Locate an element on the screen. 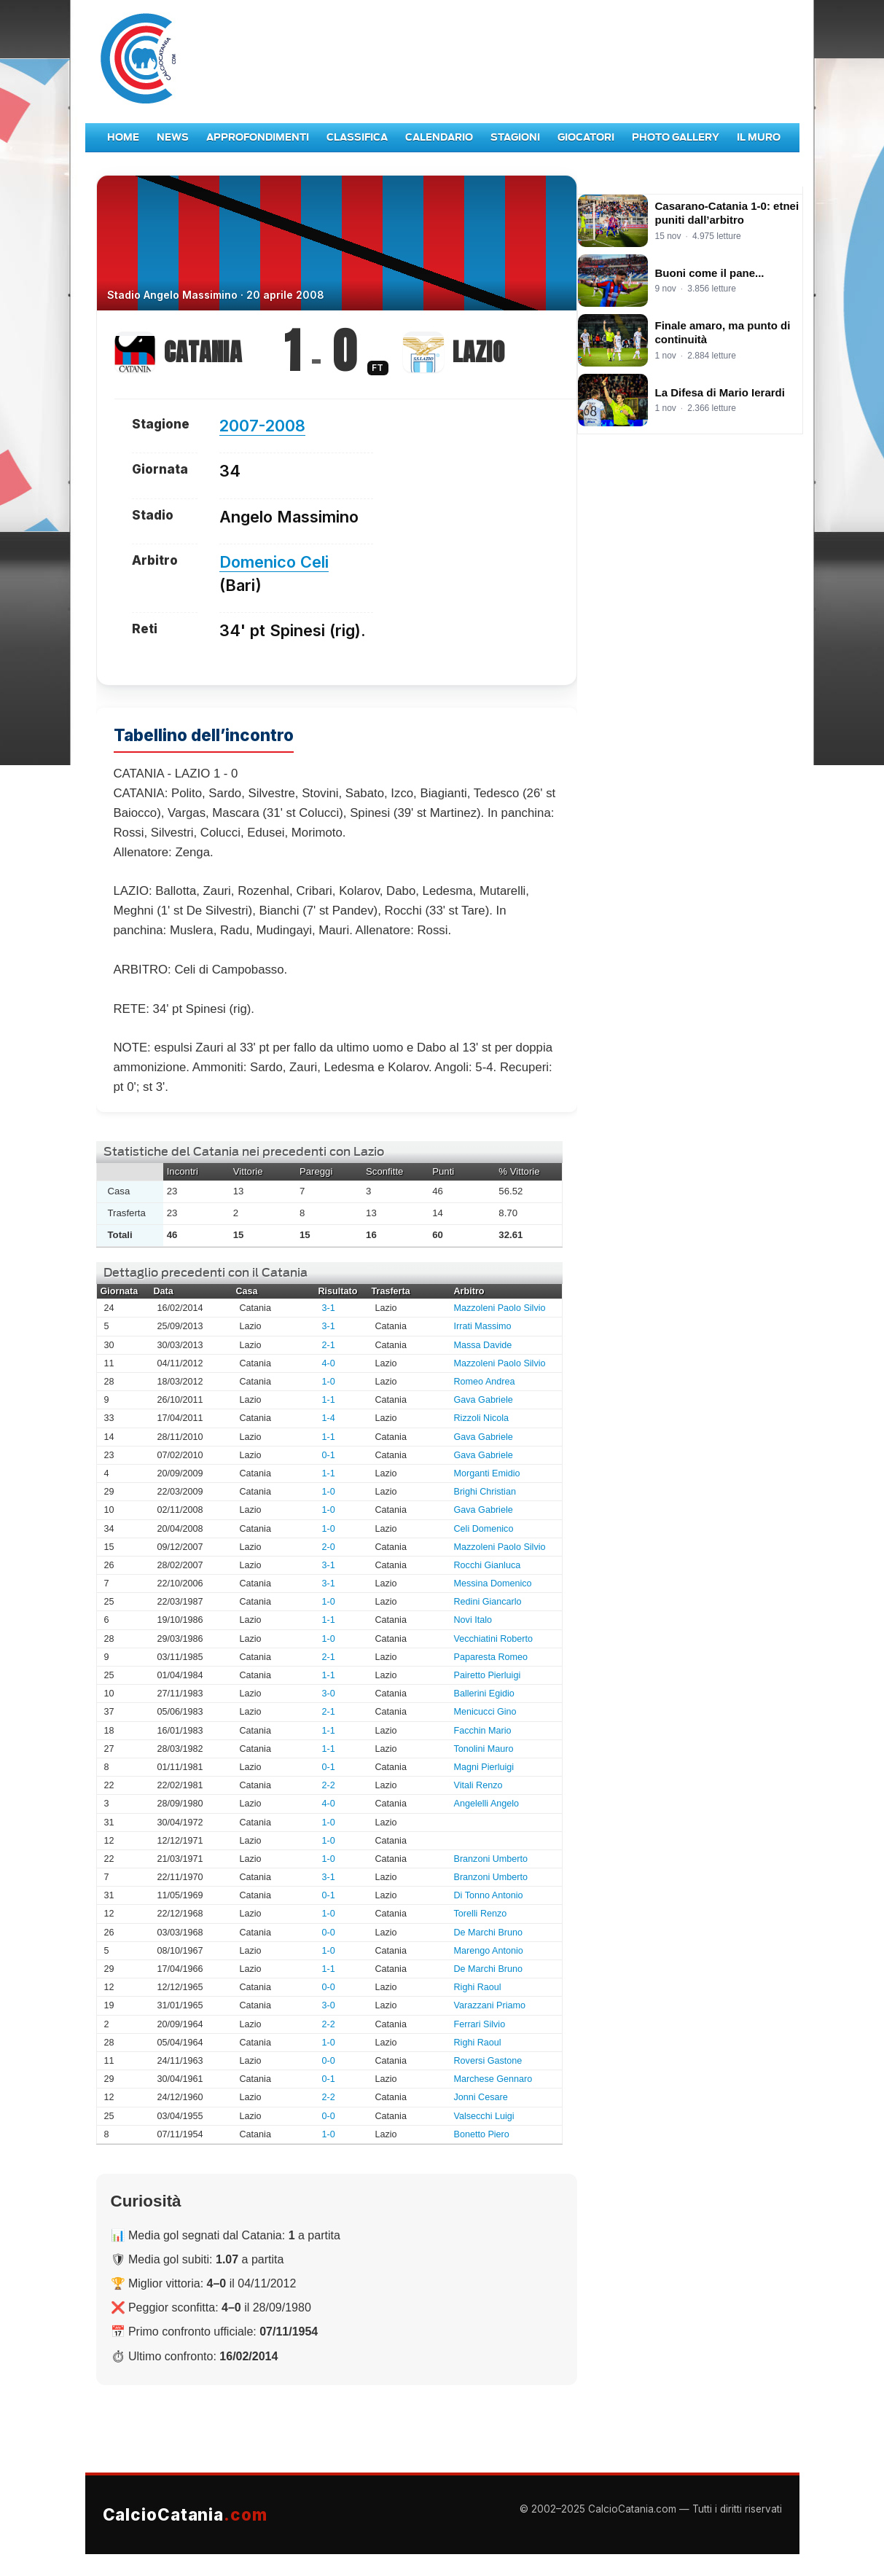  0-1 is located at coordinates (328, 1455).